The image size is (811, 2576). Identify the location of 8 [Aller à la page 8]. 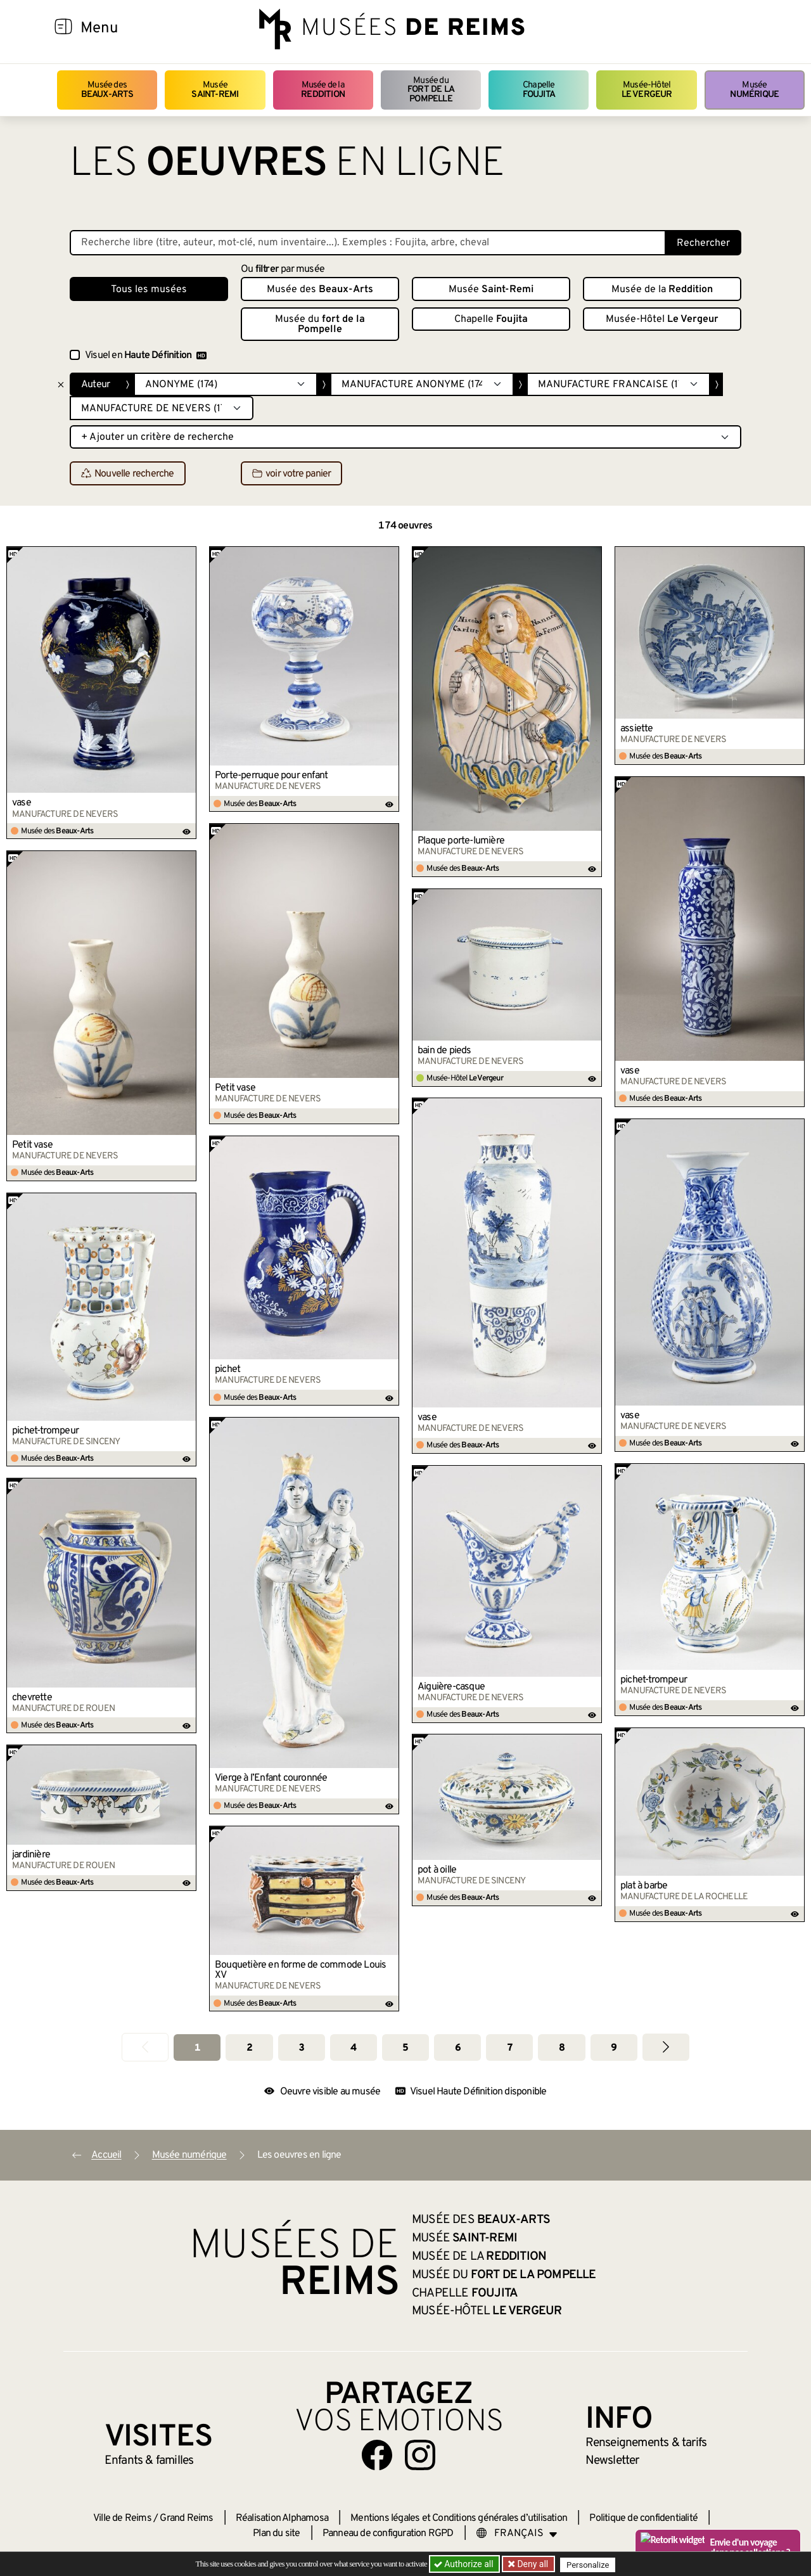
(562, 2048).